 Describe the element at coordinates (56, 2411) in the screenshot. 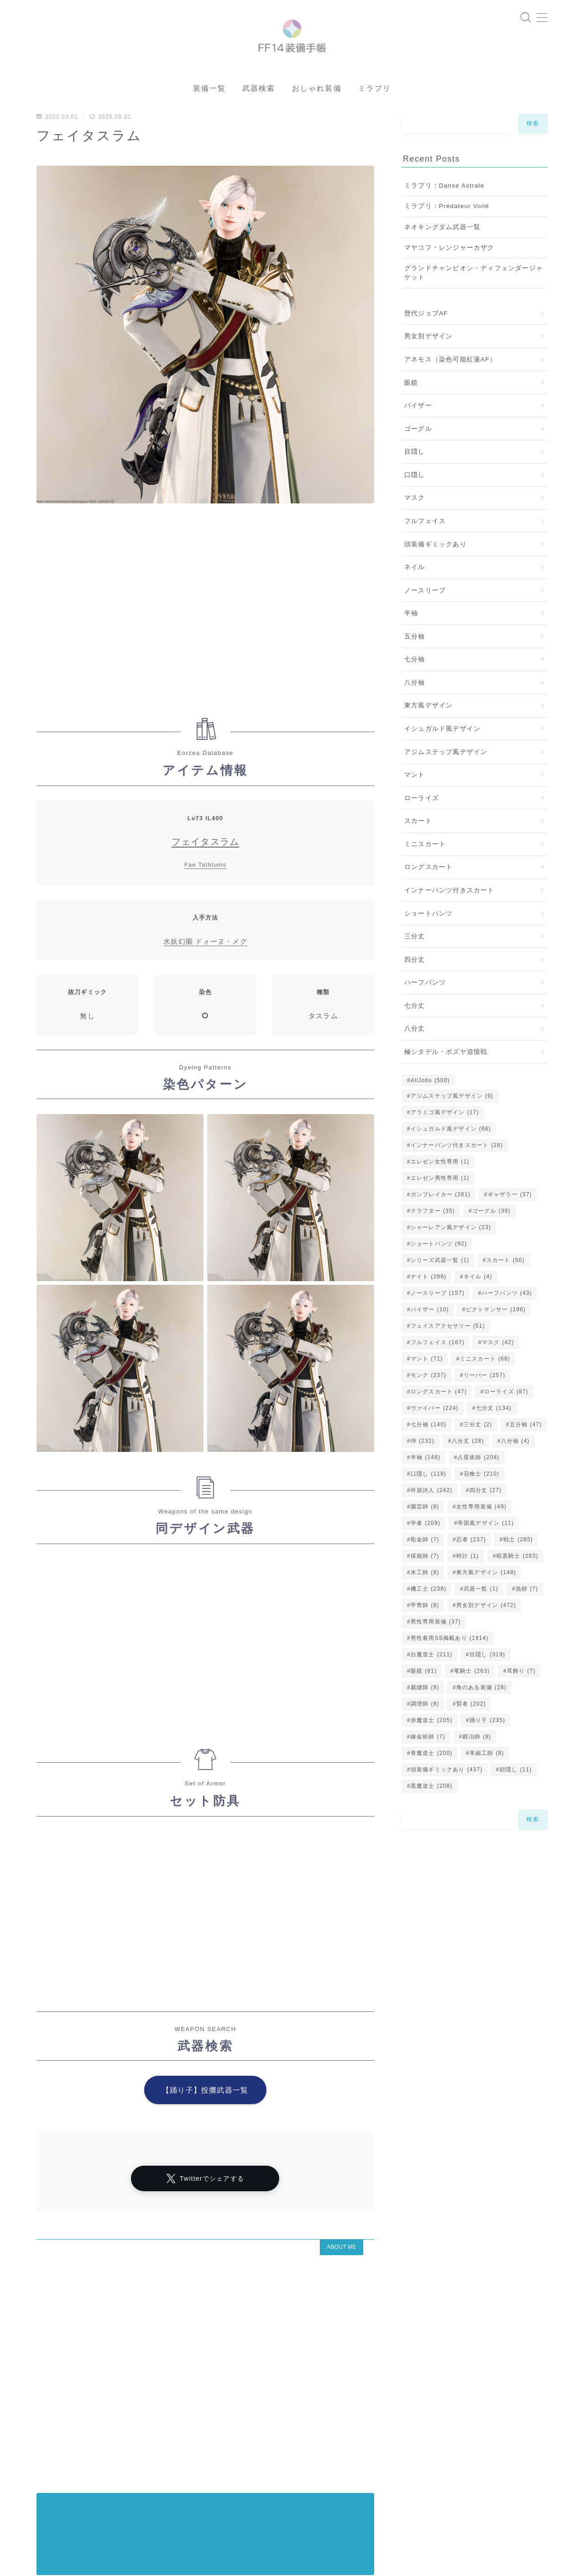

I see `アーカイブ` at that location.